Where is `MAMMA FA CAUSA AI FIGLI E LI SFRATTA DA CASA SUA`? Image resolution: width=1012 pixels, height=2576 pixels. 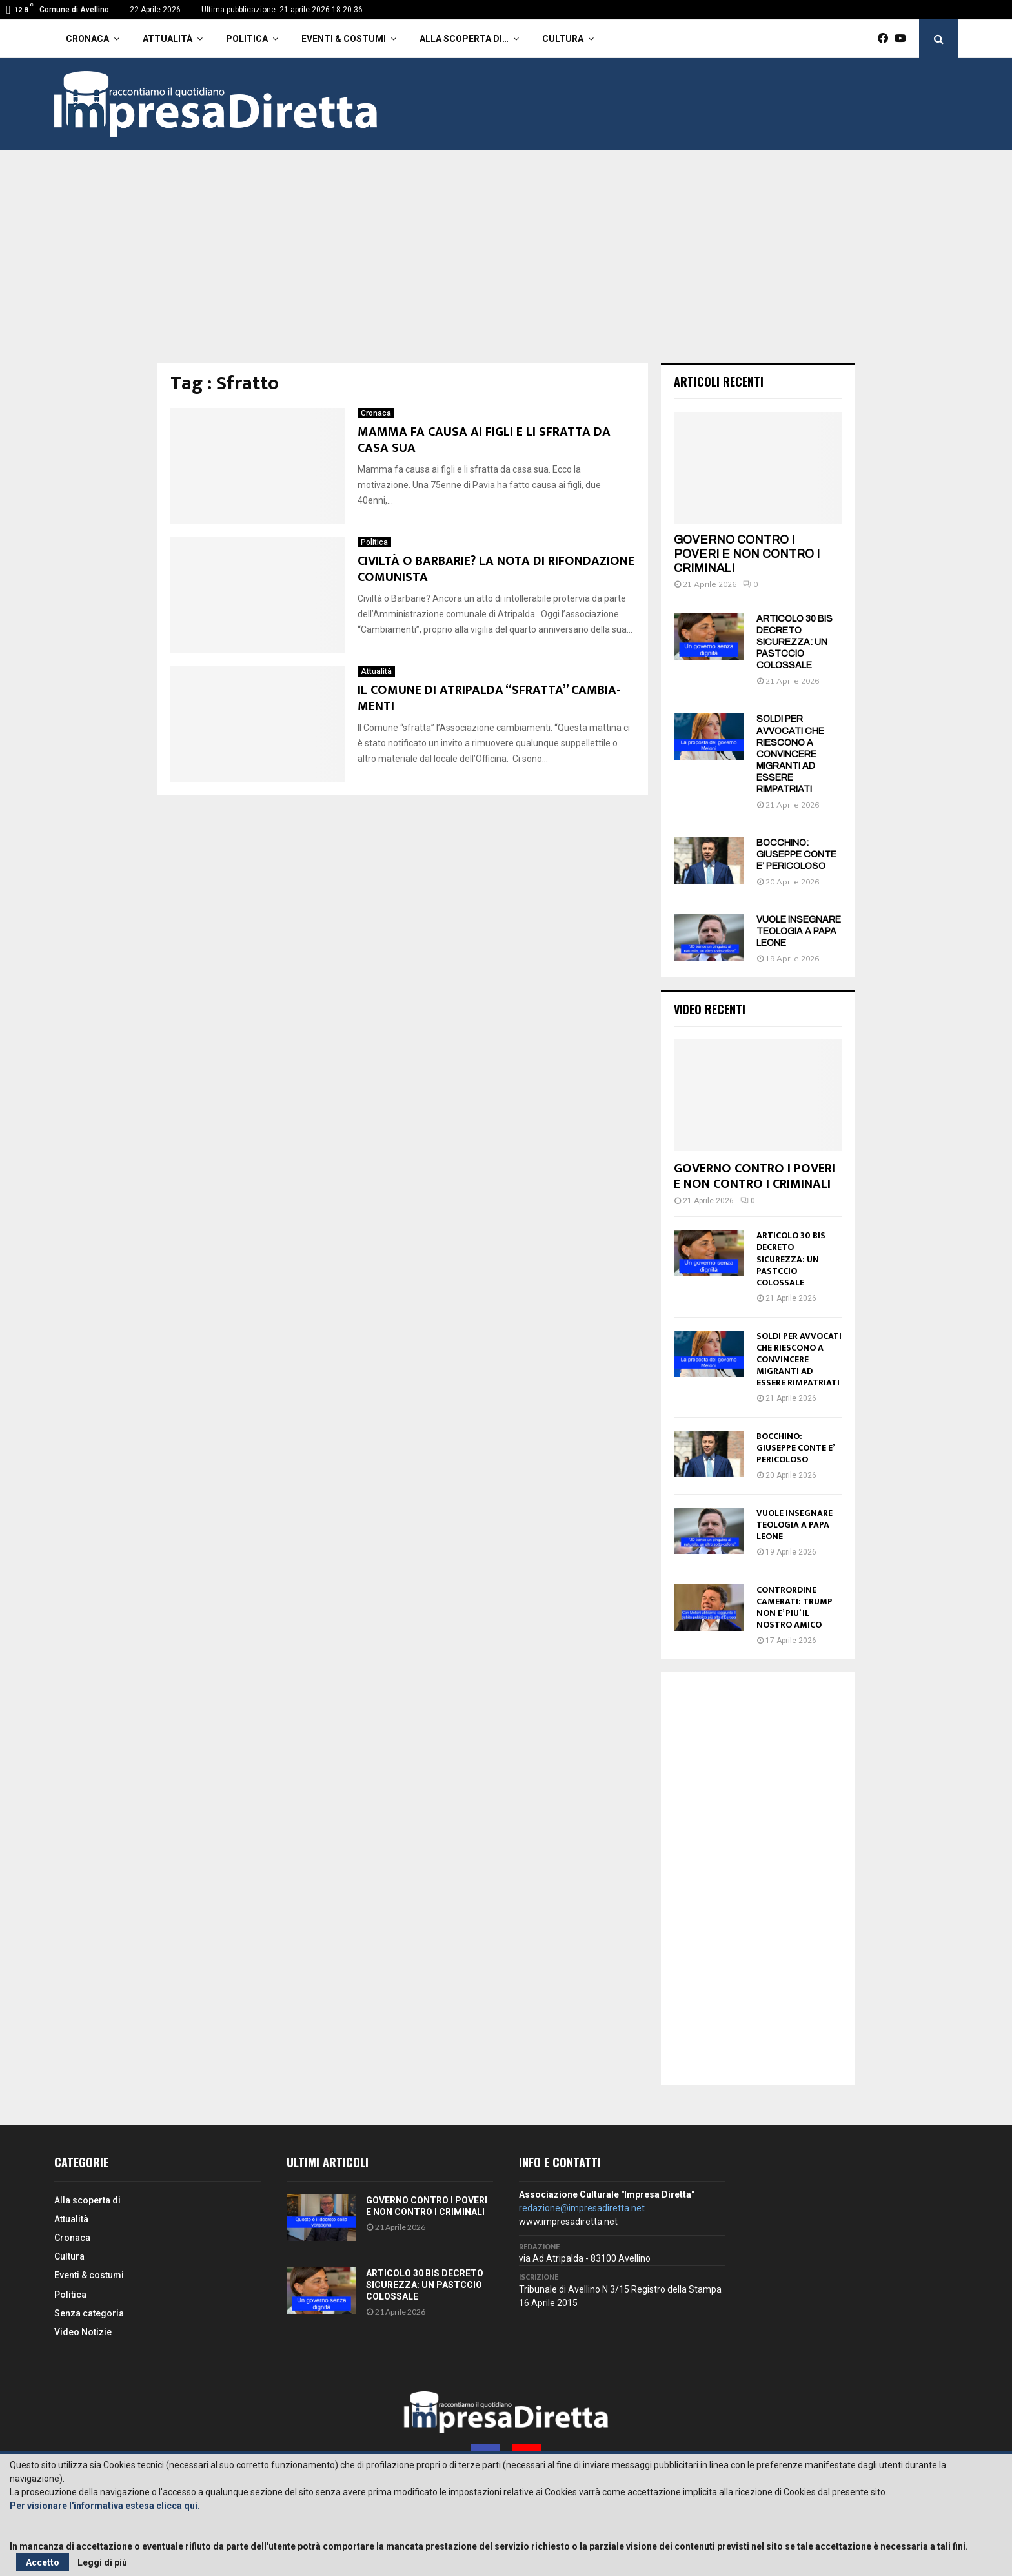
MAMMA FA CAUSA AI FIGLI E LI SFRATTA DA CASA SUA is located at coordinates (484, 440).